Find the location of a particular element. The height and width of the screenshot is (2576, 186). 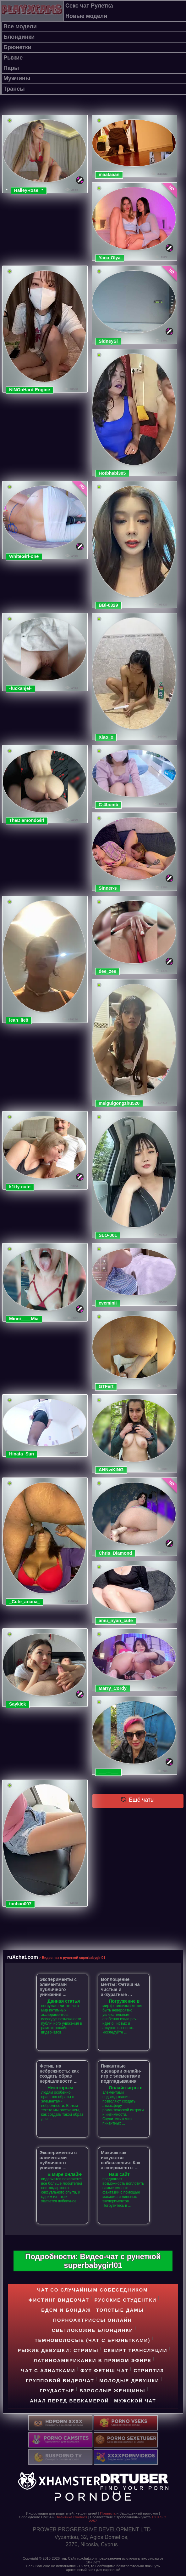

Молодые девушки is located at coordinates (129, 2380).